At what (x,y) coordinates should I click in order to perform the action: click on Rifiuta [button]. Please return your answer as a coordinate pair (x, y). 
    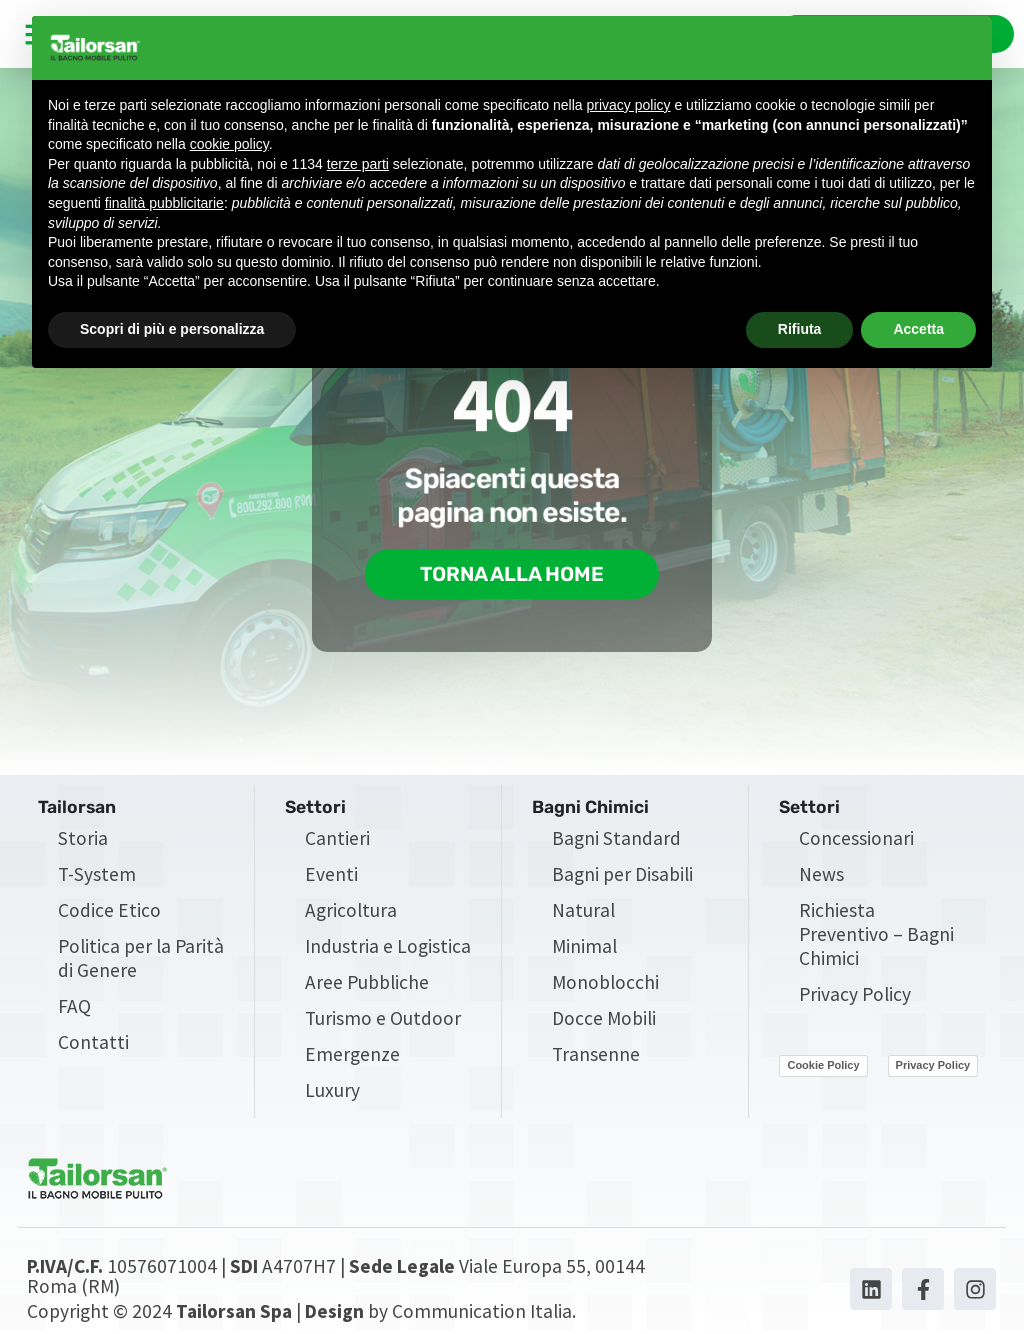
    Looking at the image, I should click on (800, 329).